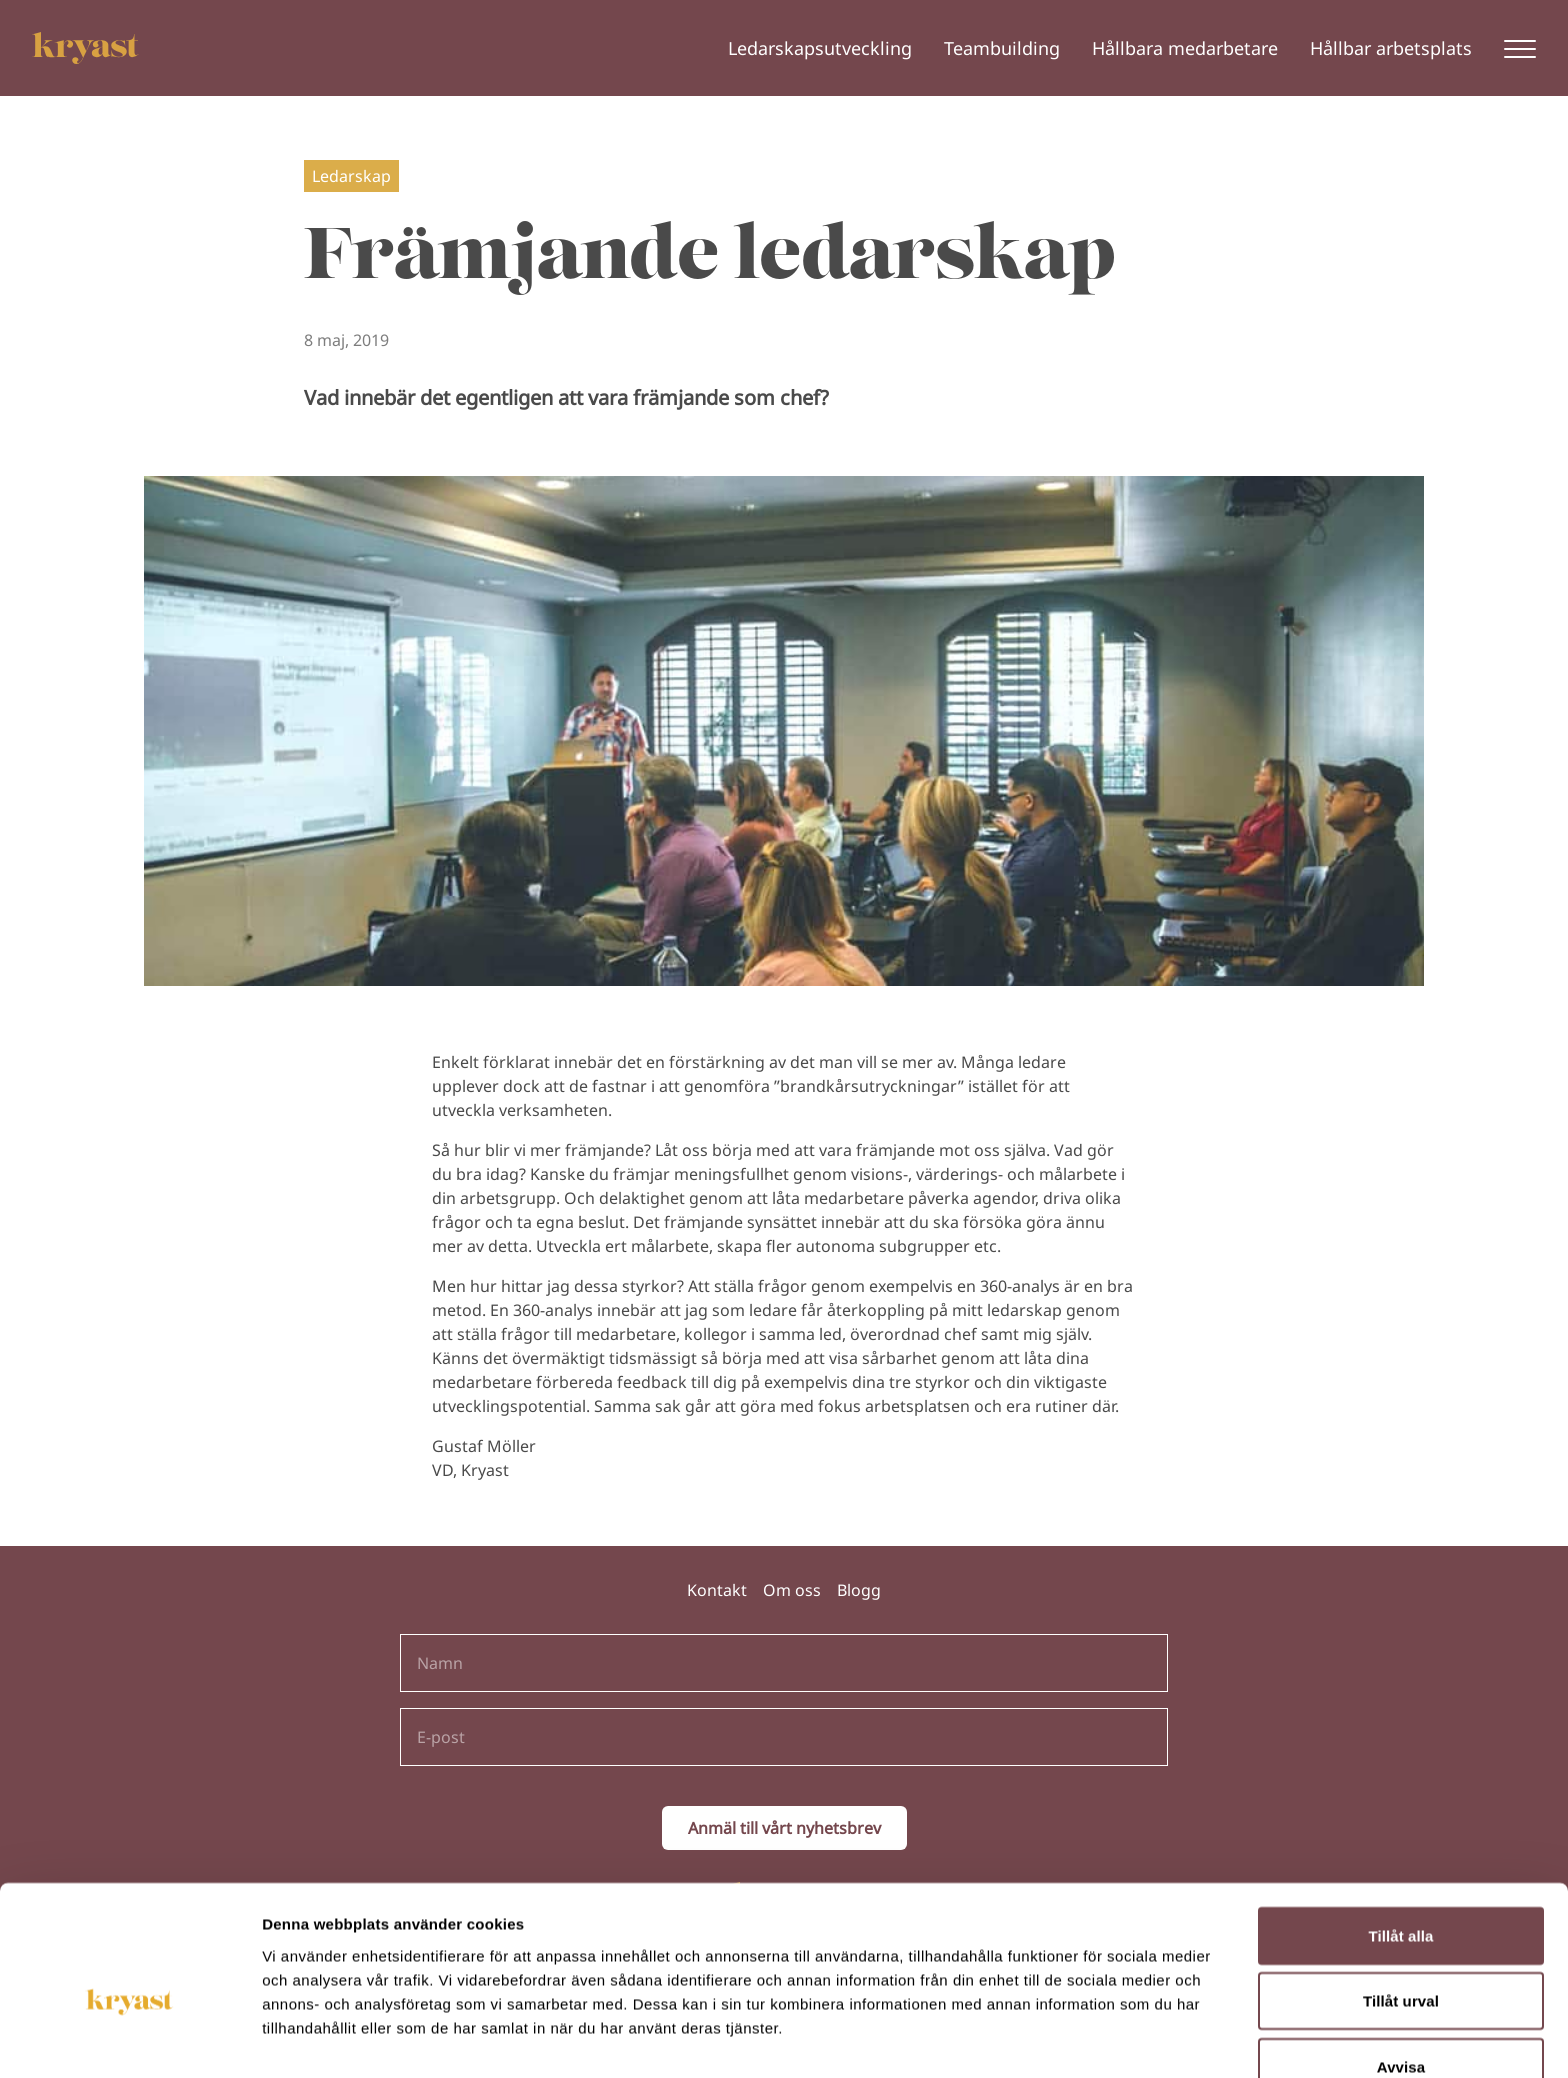  I want to click on Visa detaljer, so click(1086, 2038).